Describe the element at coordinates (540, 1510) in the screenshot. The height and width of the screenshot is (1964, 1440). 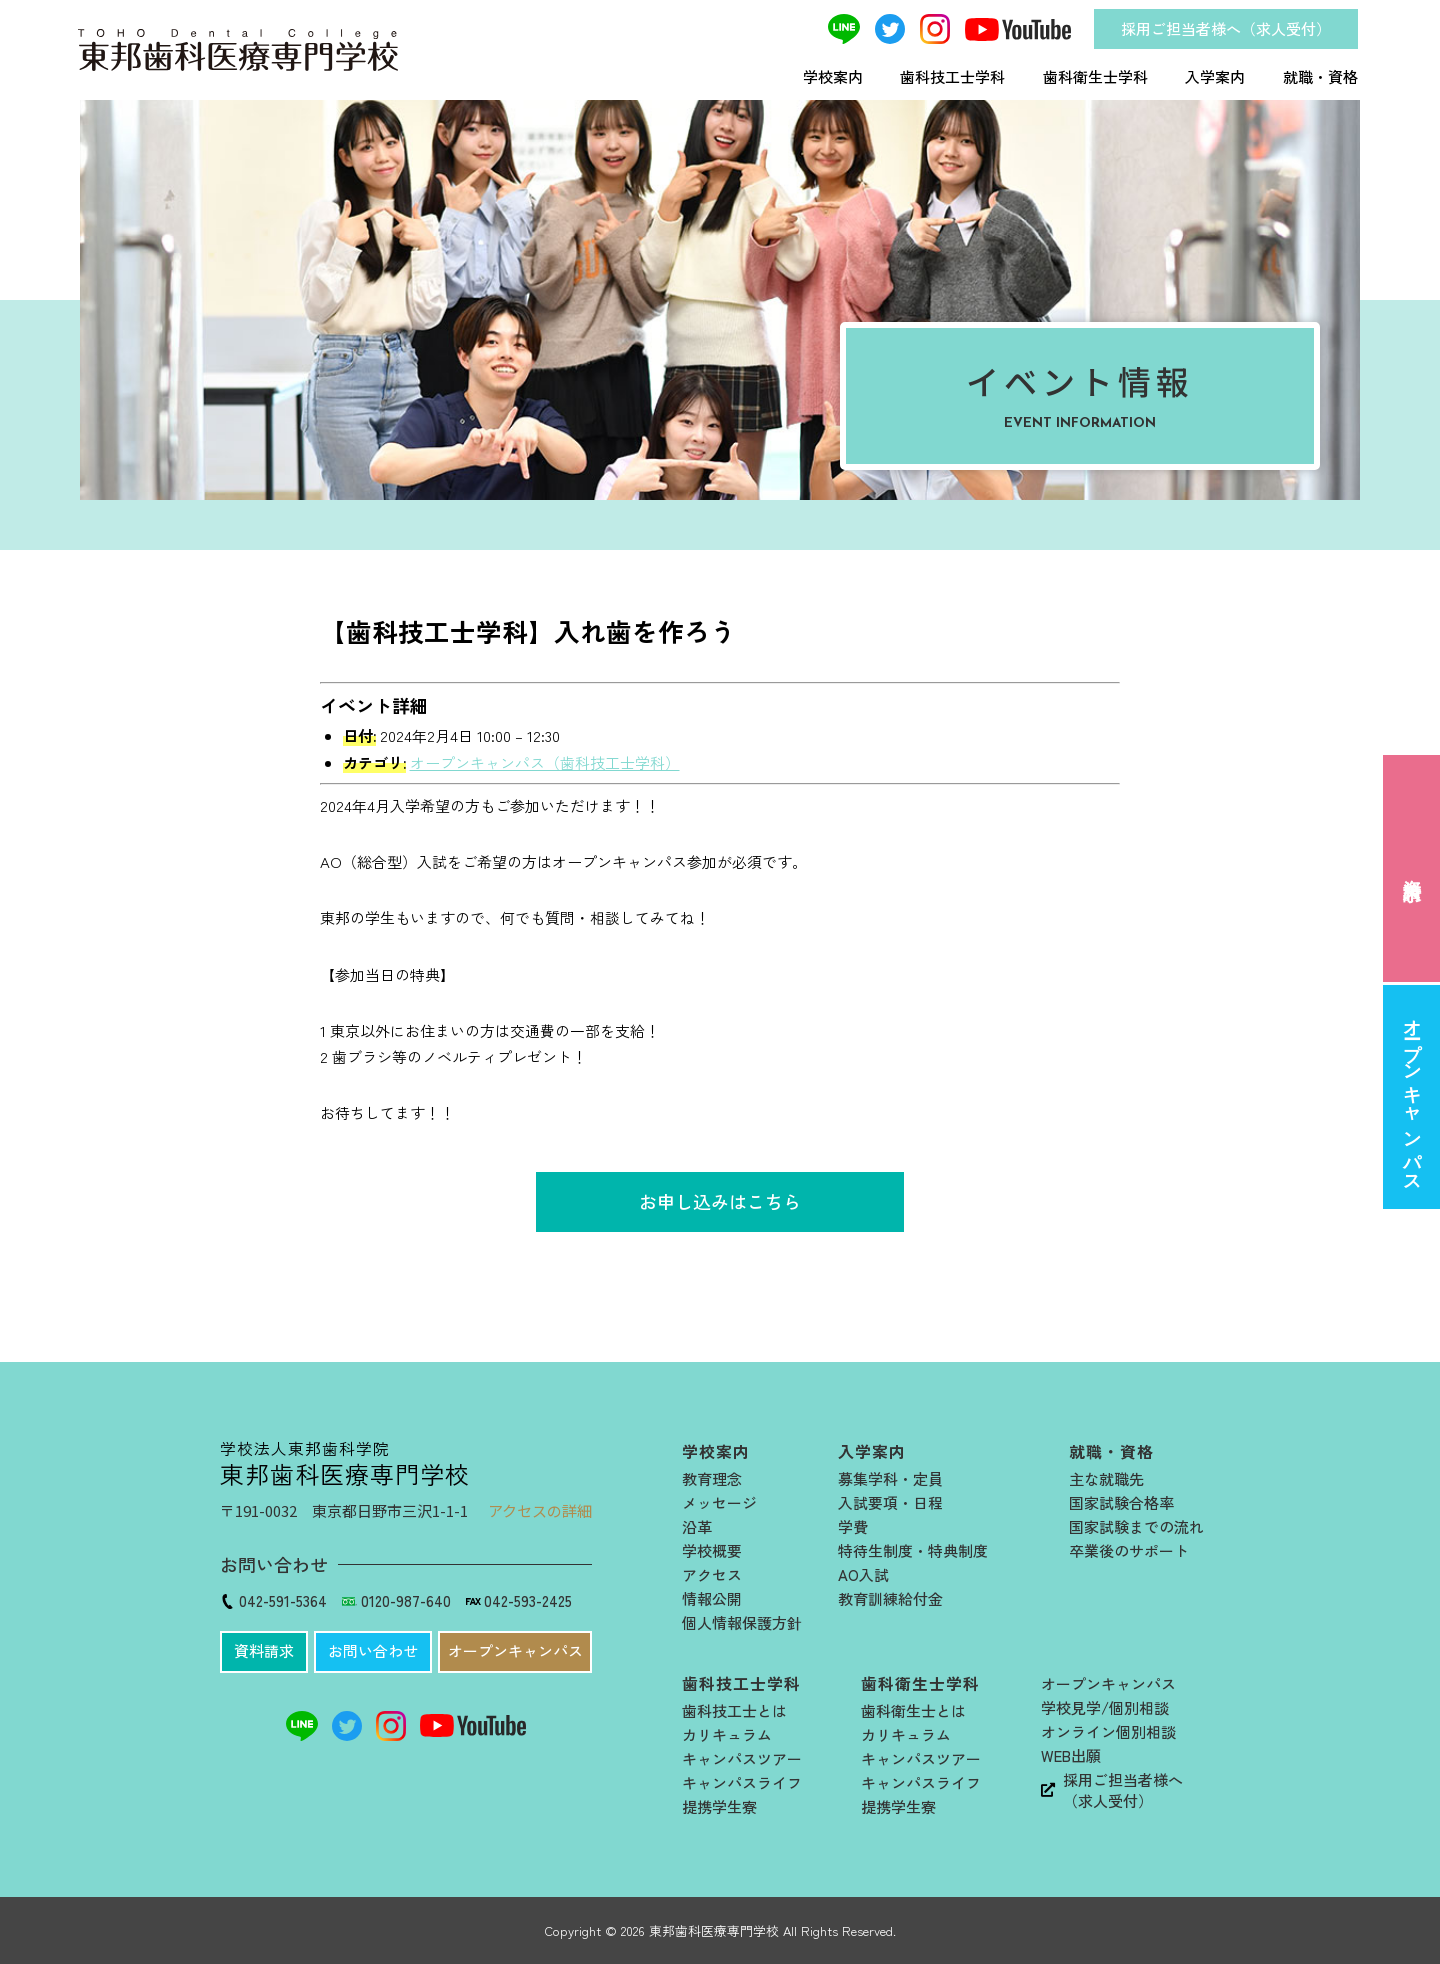
I see `アクセスの詳細` at that location.